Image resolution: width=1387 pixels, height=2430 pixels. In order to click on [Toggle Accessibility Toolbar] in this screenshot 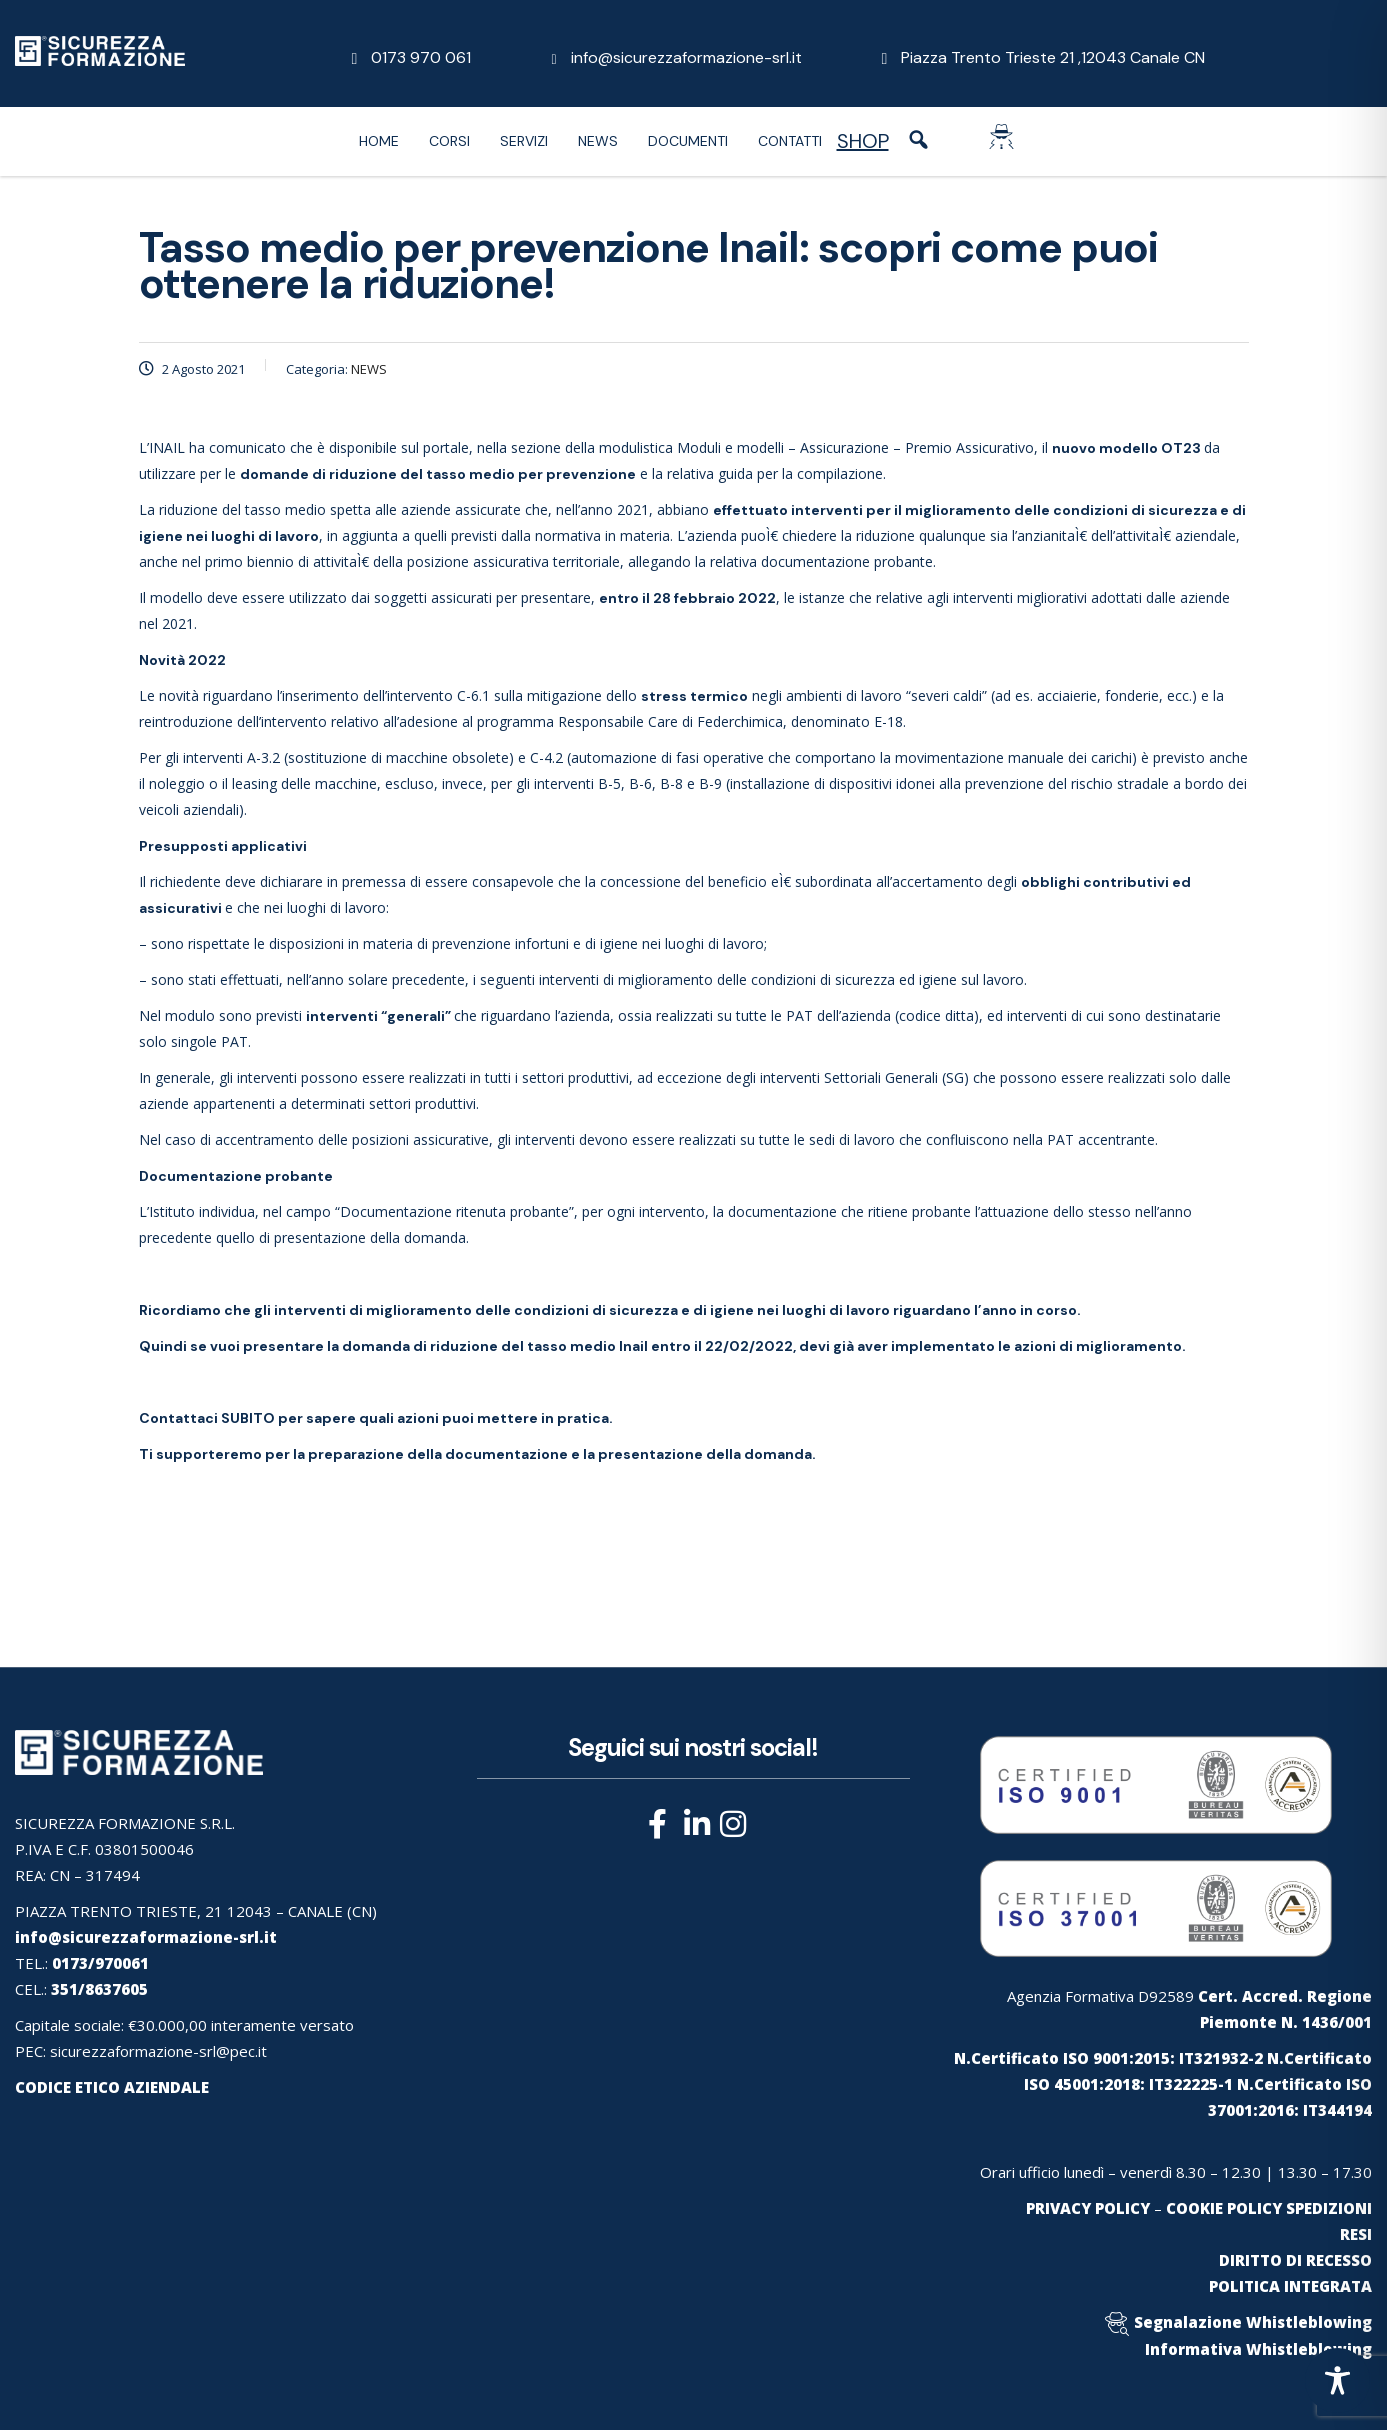, I will do `click(1337, 2380)`.